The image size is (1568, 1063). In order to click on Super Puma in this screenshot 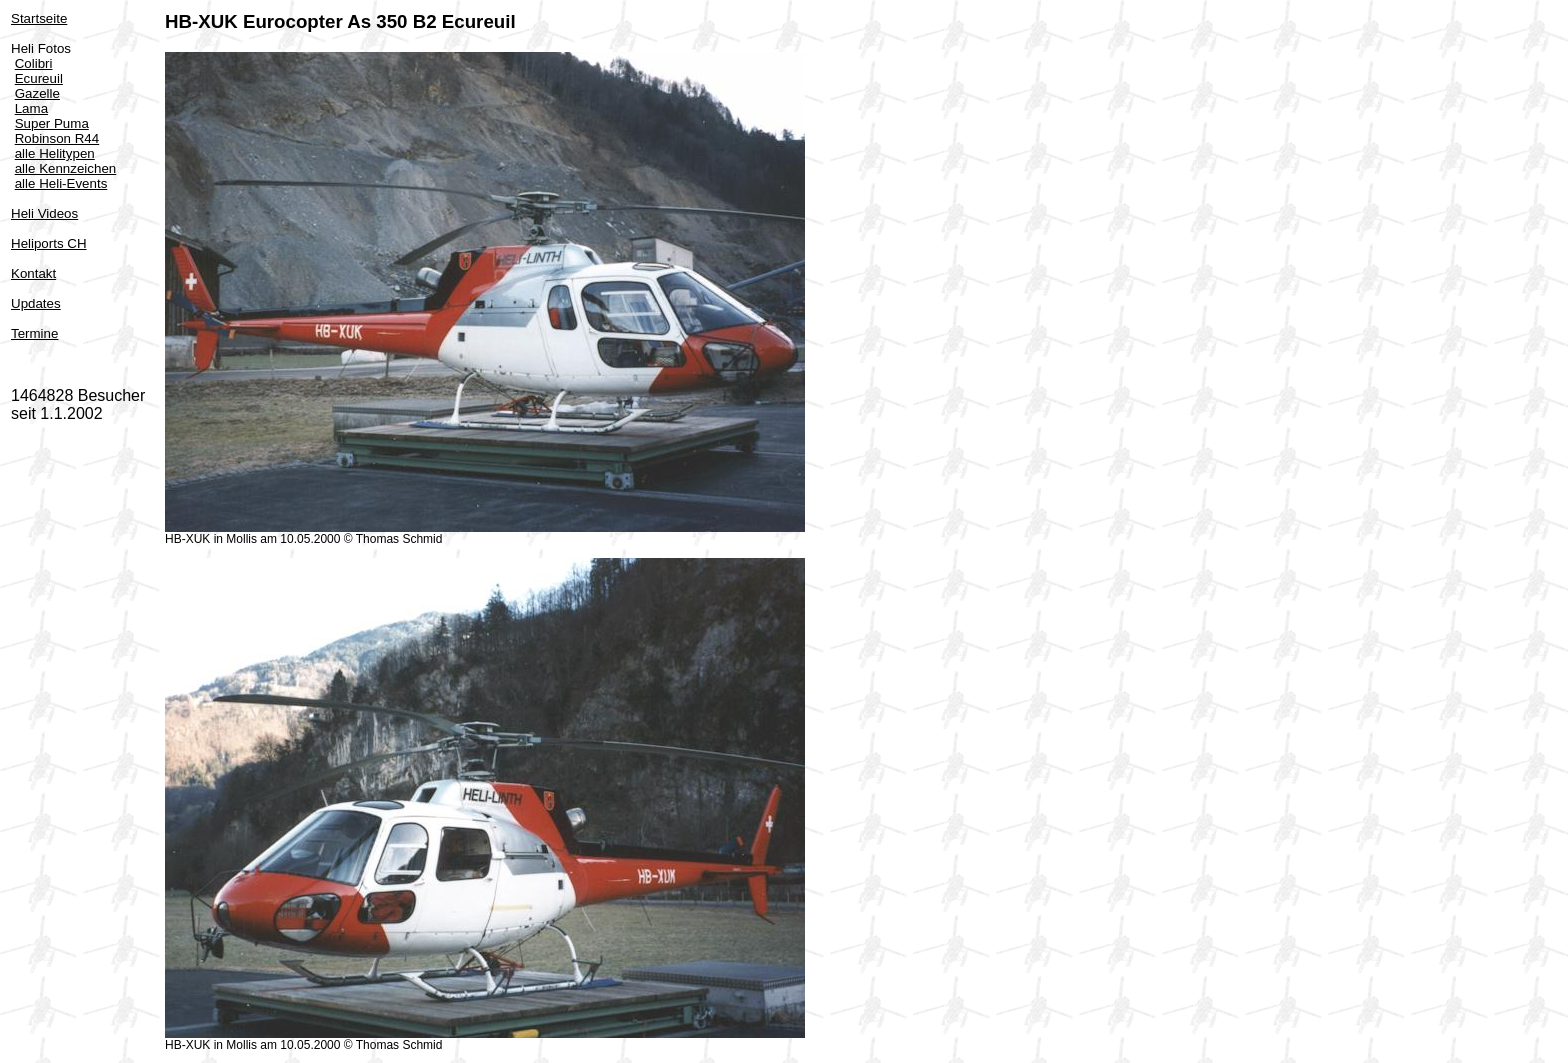, I will do `click(52, 123)`.